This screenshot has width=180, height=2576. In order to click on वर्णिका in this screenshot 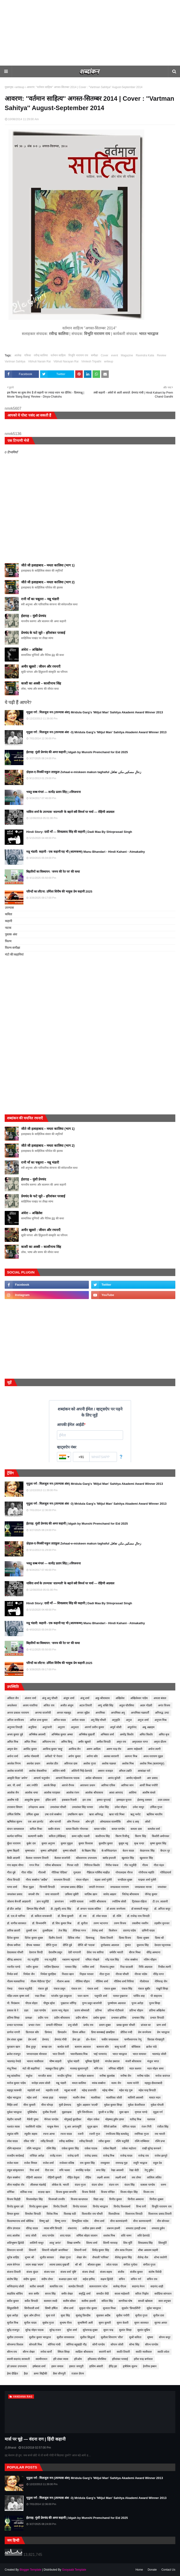, I will do `click(10, 2192)`.